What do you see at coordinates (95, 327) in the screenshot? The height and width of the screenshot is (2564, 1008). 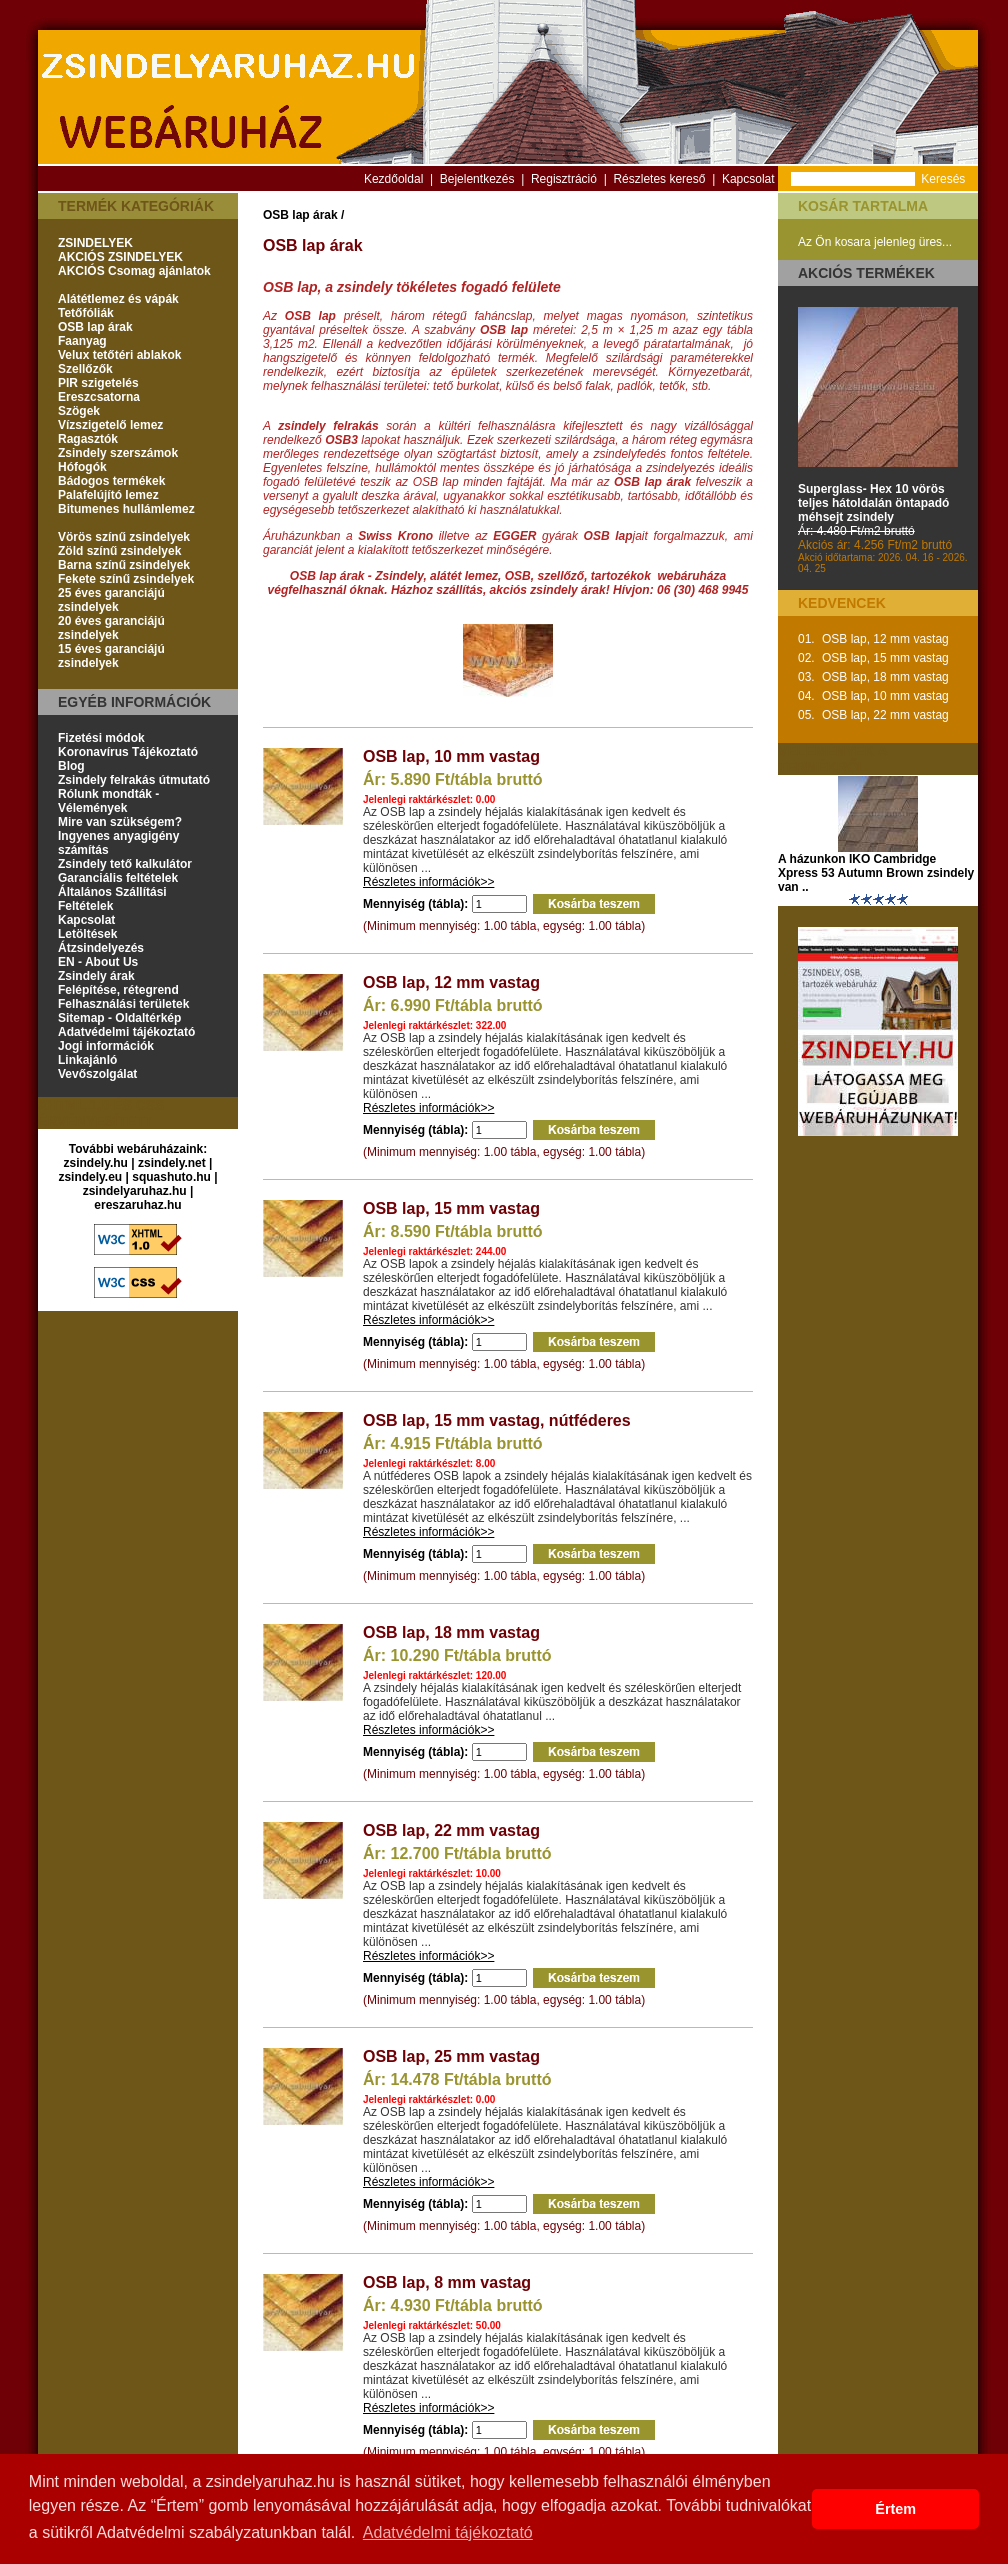 I see `OSB lap árak` at bounding box center [95, 327].